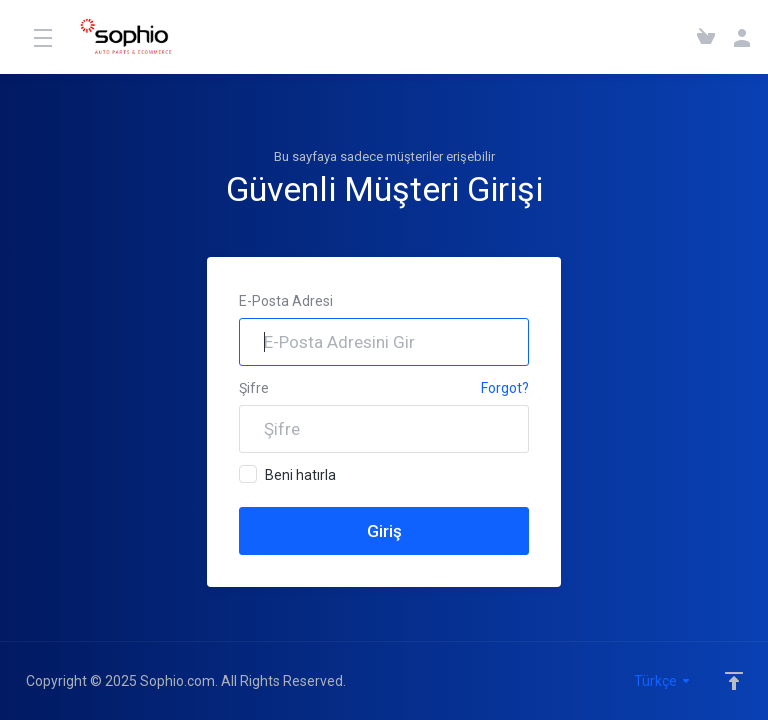 The width and height of the screenshot is (768, 720). What do you see at coordinates (663, 681) in the screenshot?
I see `Türkçe` at bounding box center [663, 681].